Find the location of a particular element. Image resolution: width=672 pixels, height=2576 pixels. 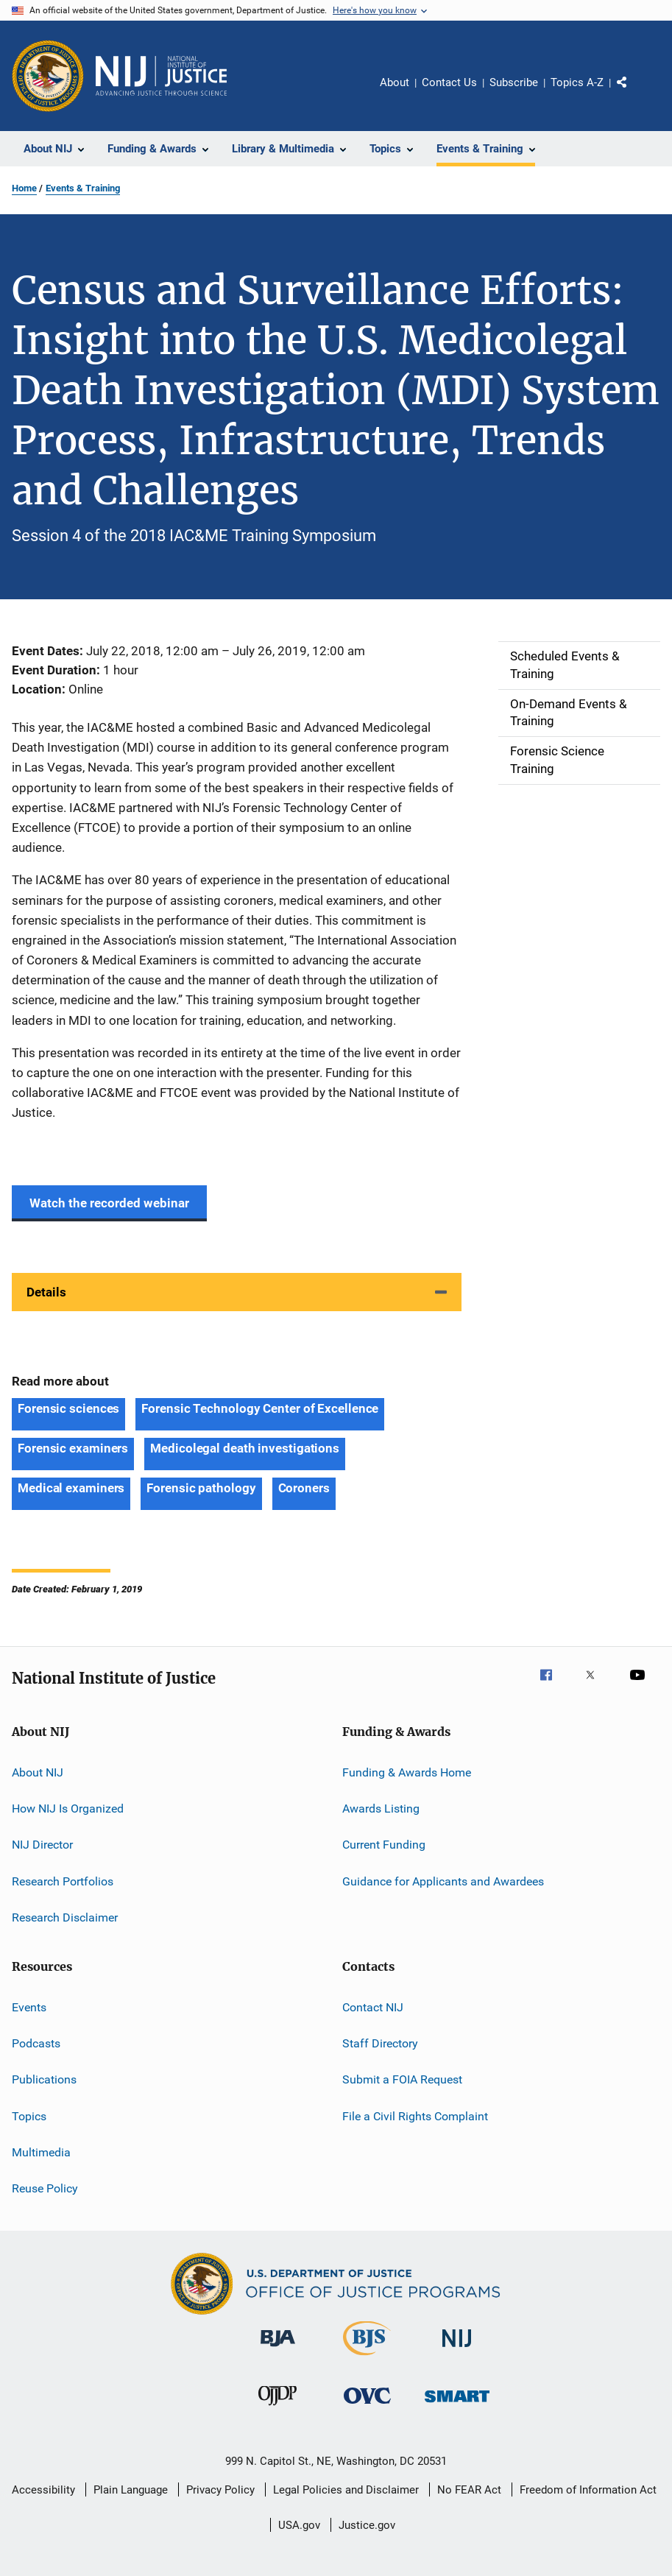

[Bureau of Justice Statistics] is located at coordinates (367, 2358).